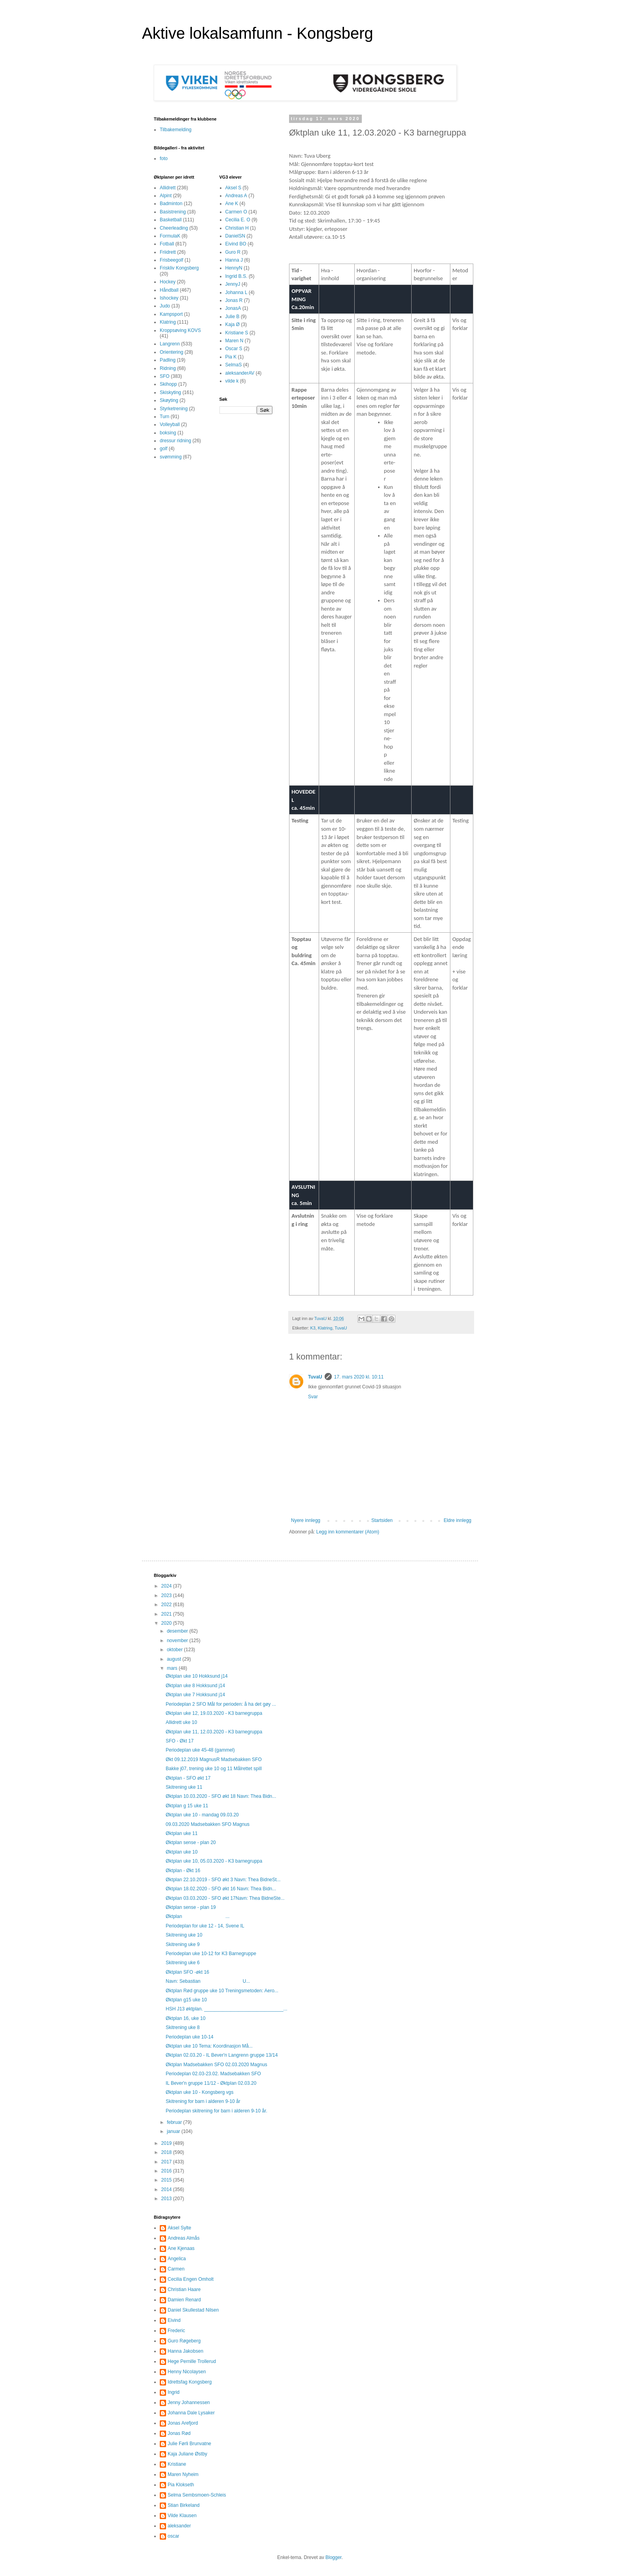 Image resolution: width=620 pixels, height=2576 pixels. What do you see at coordinates (223, 1879) in the screenshot?
I see `Øktplan 22.10.2019 - SFO økt 3 Navn: Thea BidneSt...` at bounding box center [223, 1879].